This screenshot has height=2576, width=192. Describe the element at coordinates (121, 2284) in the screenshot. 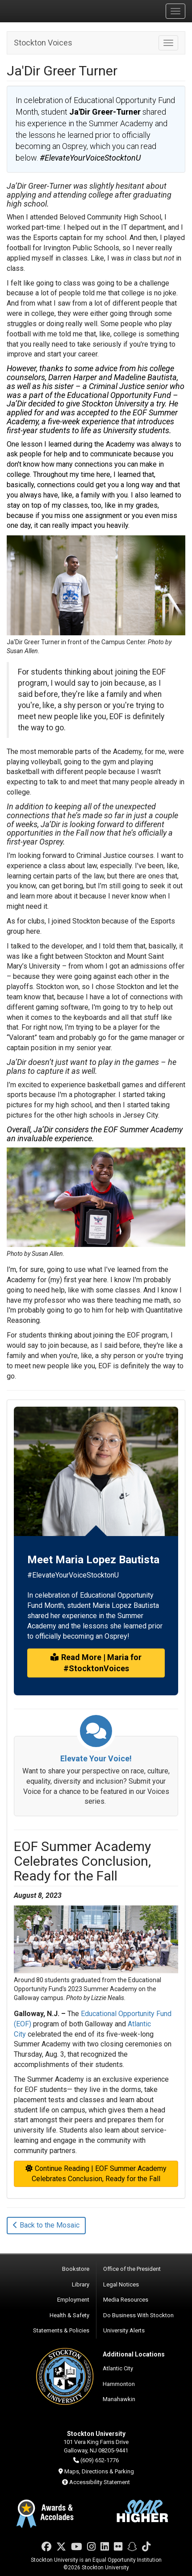

I see `Legal Notices` at that location.